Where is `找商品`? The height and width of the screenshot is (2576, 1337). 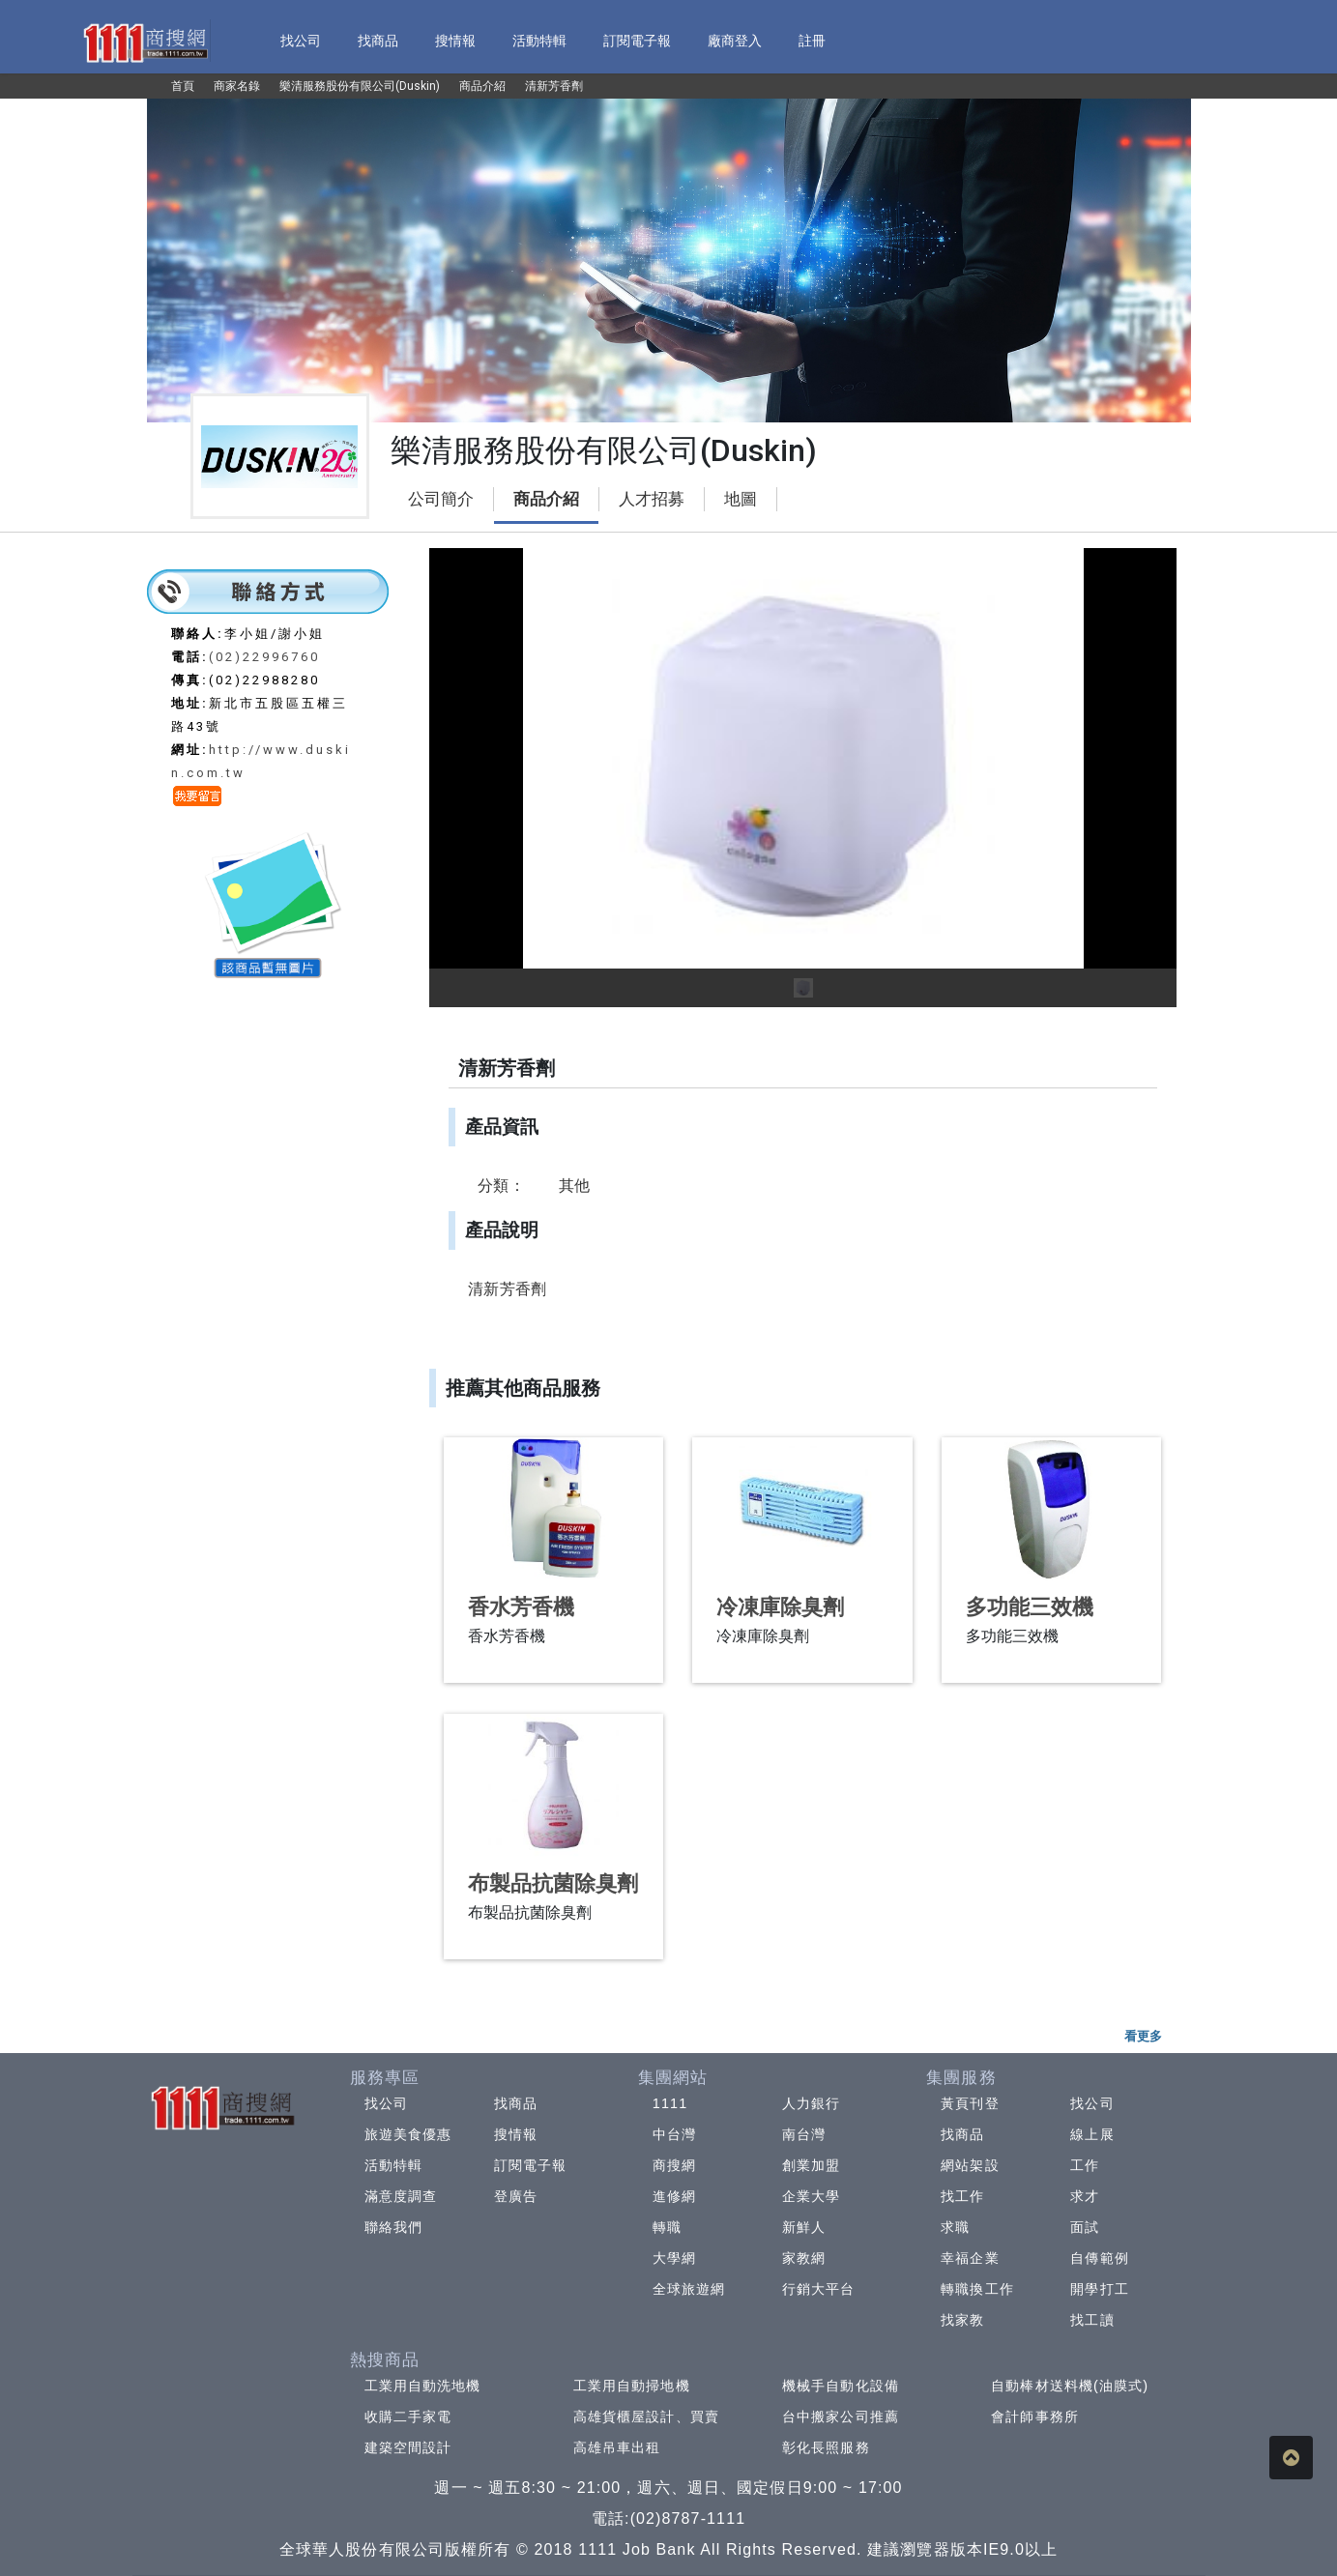 找商品 is located at coordinates (516, 2103).